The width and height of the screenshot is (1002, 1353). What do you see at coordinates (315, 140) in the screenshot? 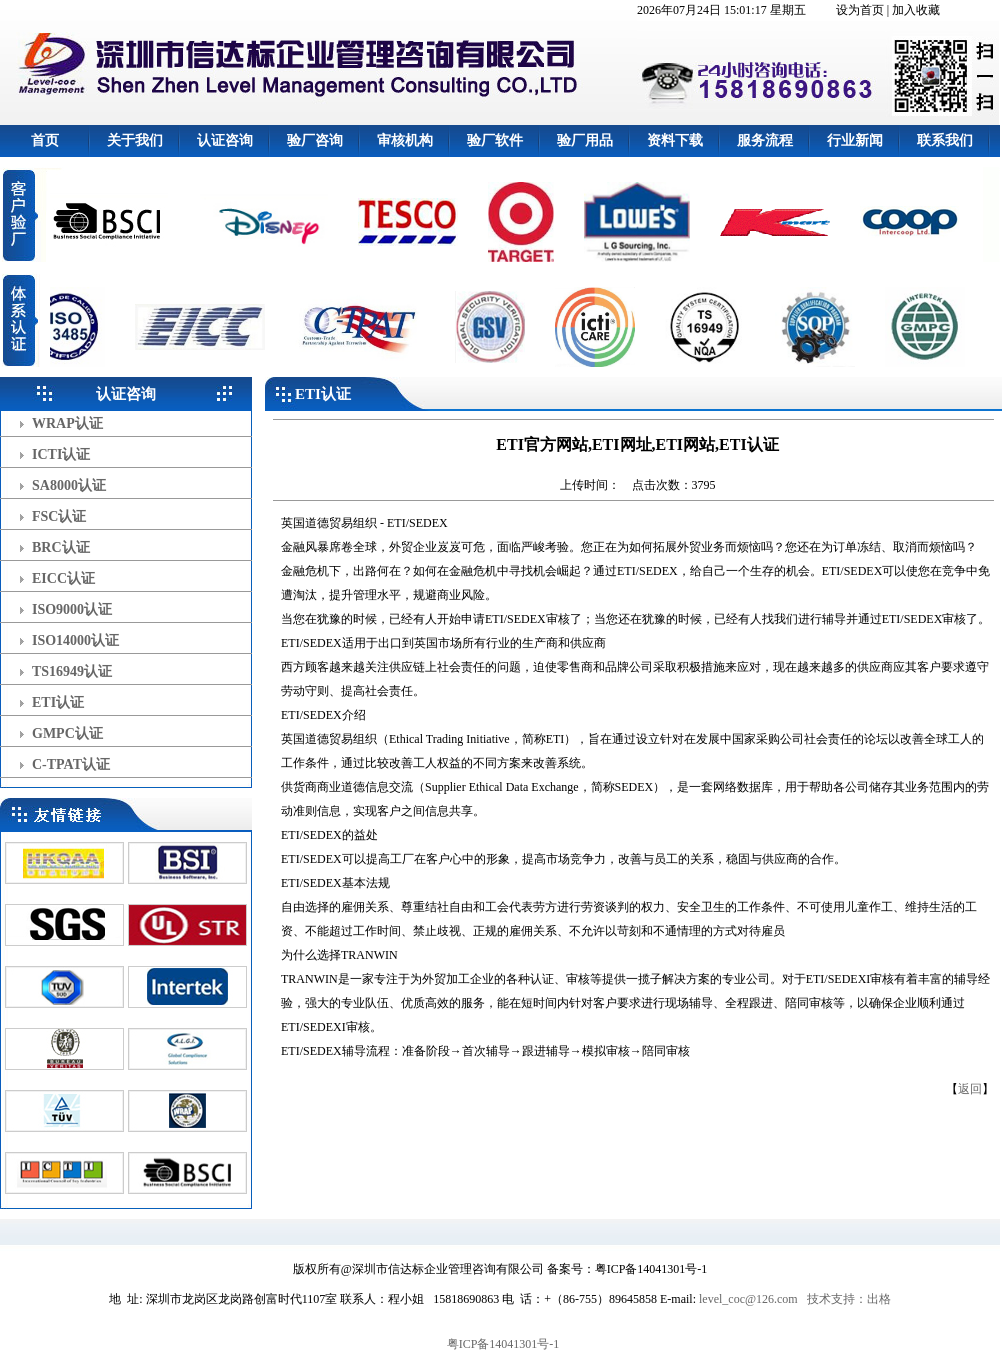
I see `验厂咨询` at bounding box center [315, 140].